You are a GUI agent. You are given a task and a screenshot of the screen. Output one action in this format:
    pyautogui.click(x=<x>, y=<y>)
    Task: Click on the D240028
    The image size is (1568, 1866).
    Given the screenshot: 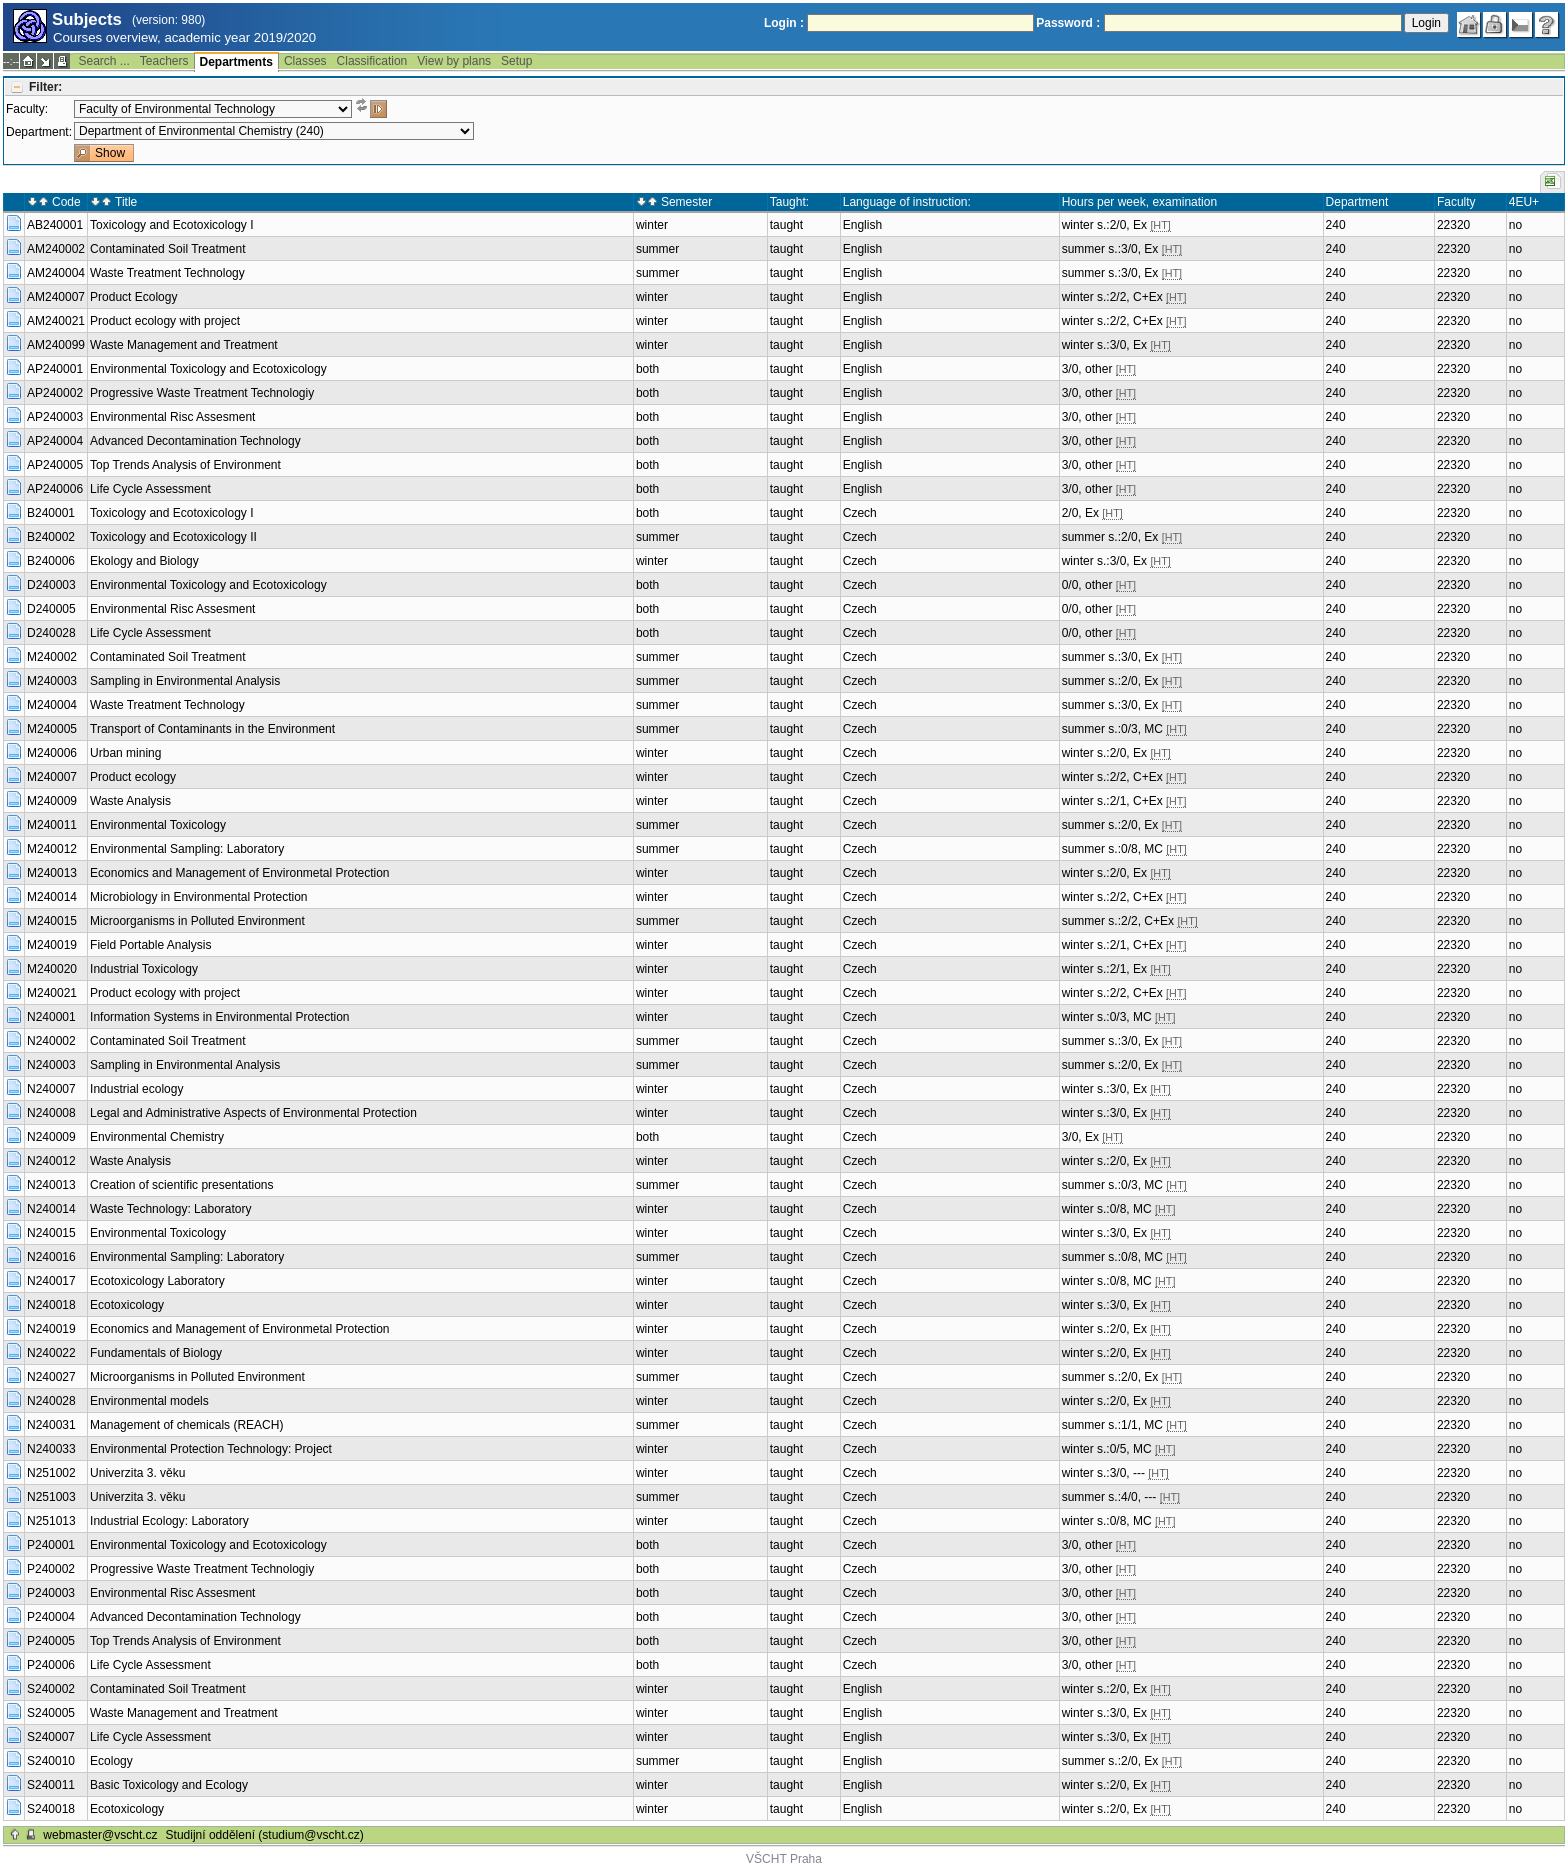 What is the action you would take?
    pyautogui.click(x=51, y=633)
    